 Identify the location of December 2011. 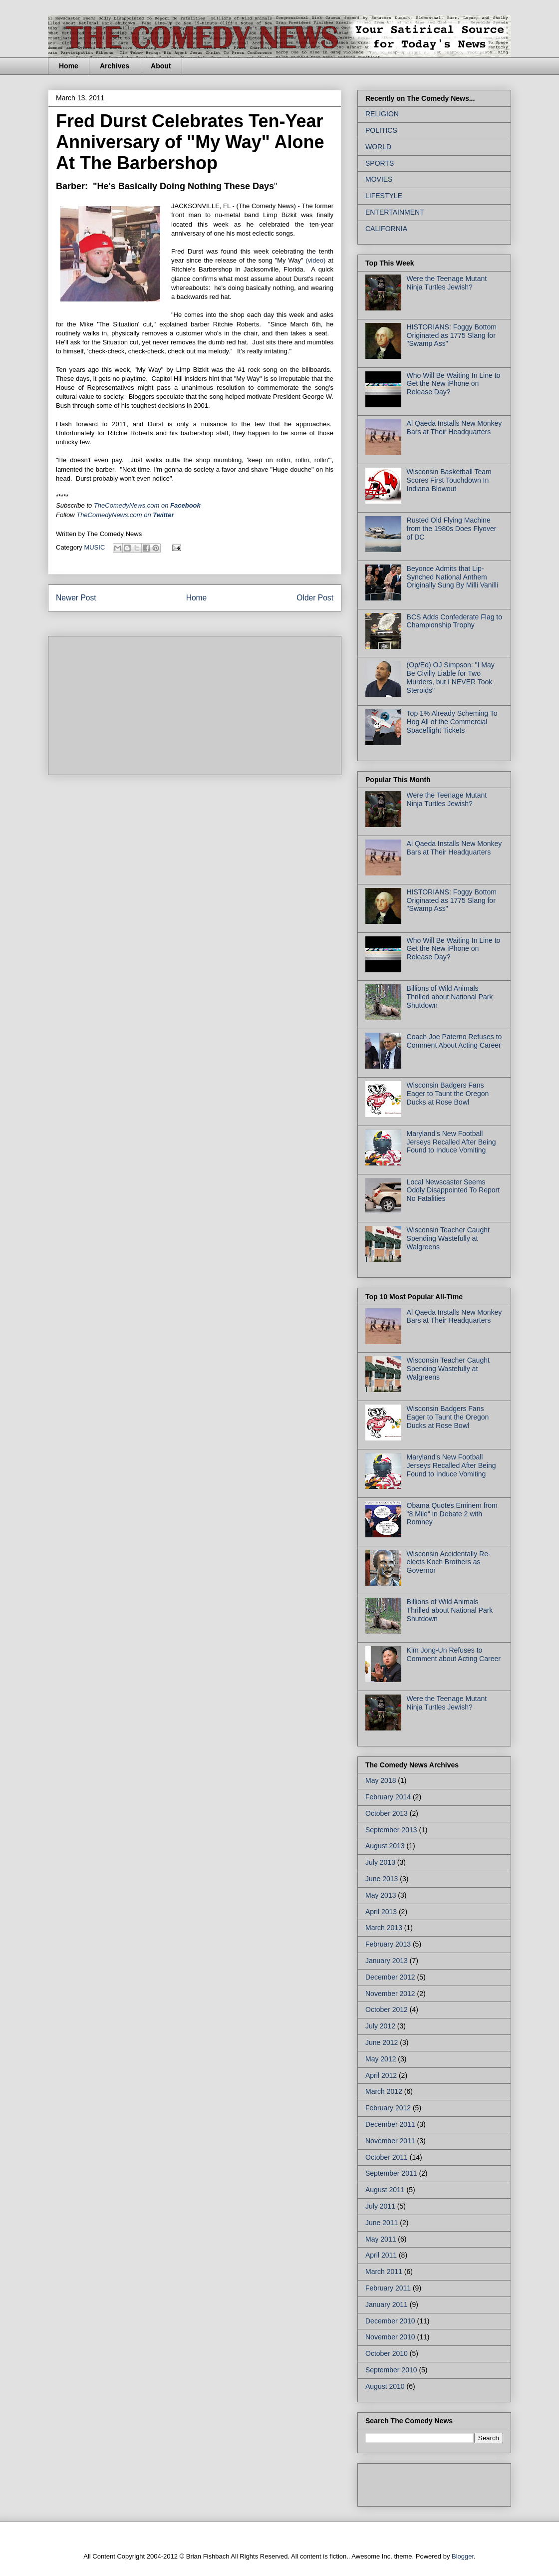
(390, 2124).